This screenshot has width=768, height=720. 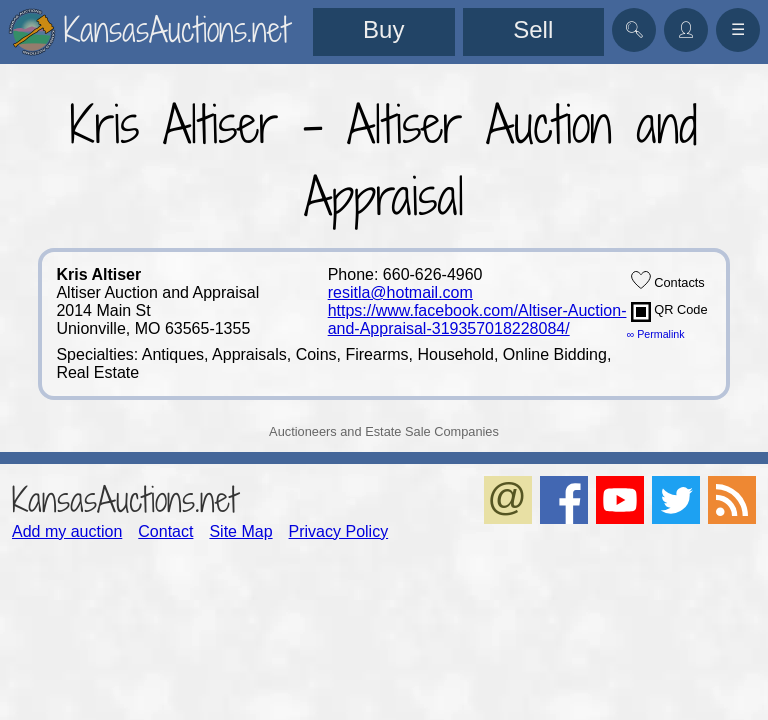 What do you see at coordinates (668, 280) in the screenshot?
I see `Contacts` at bounding box center [668, 280].